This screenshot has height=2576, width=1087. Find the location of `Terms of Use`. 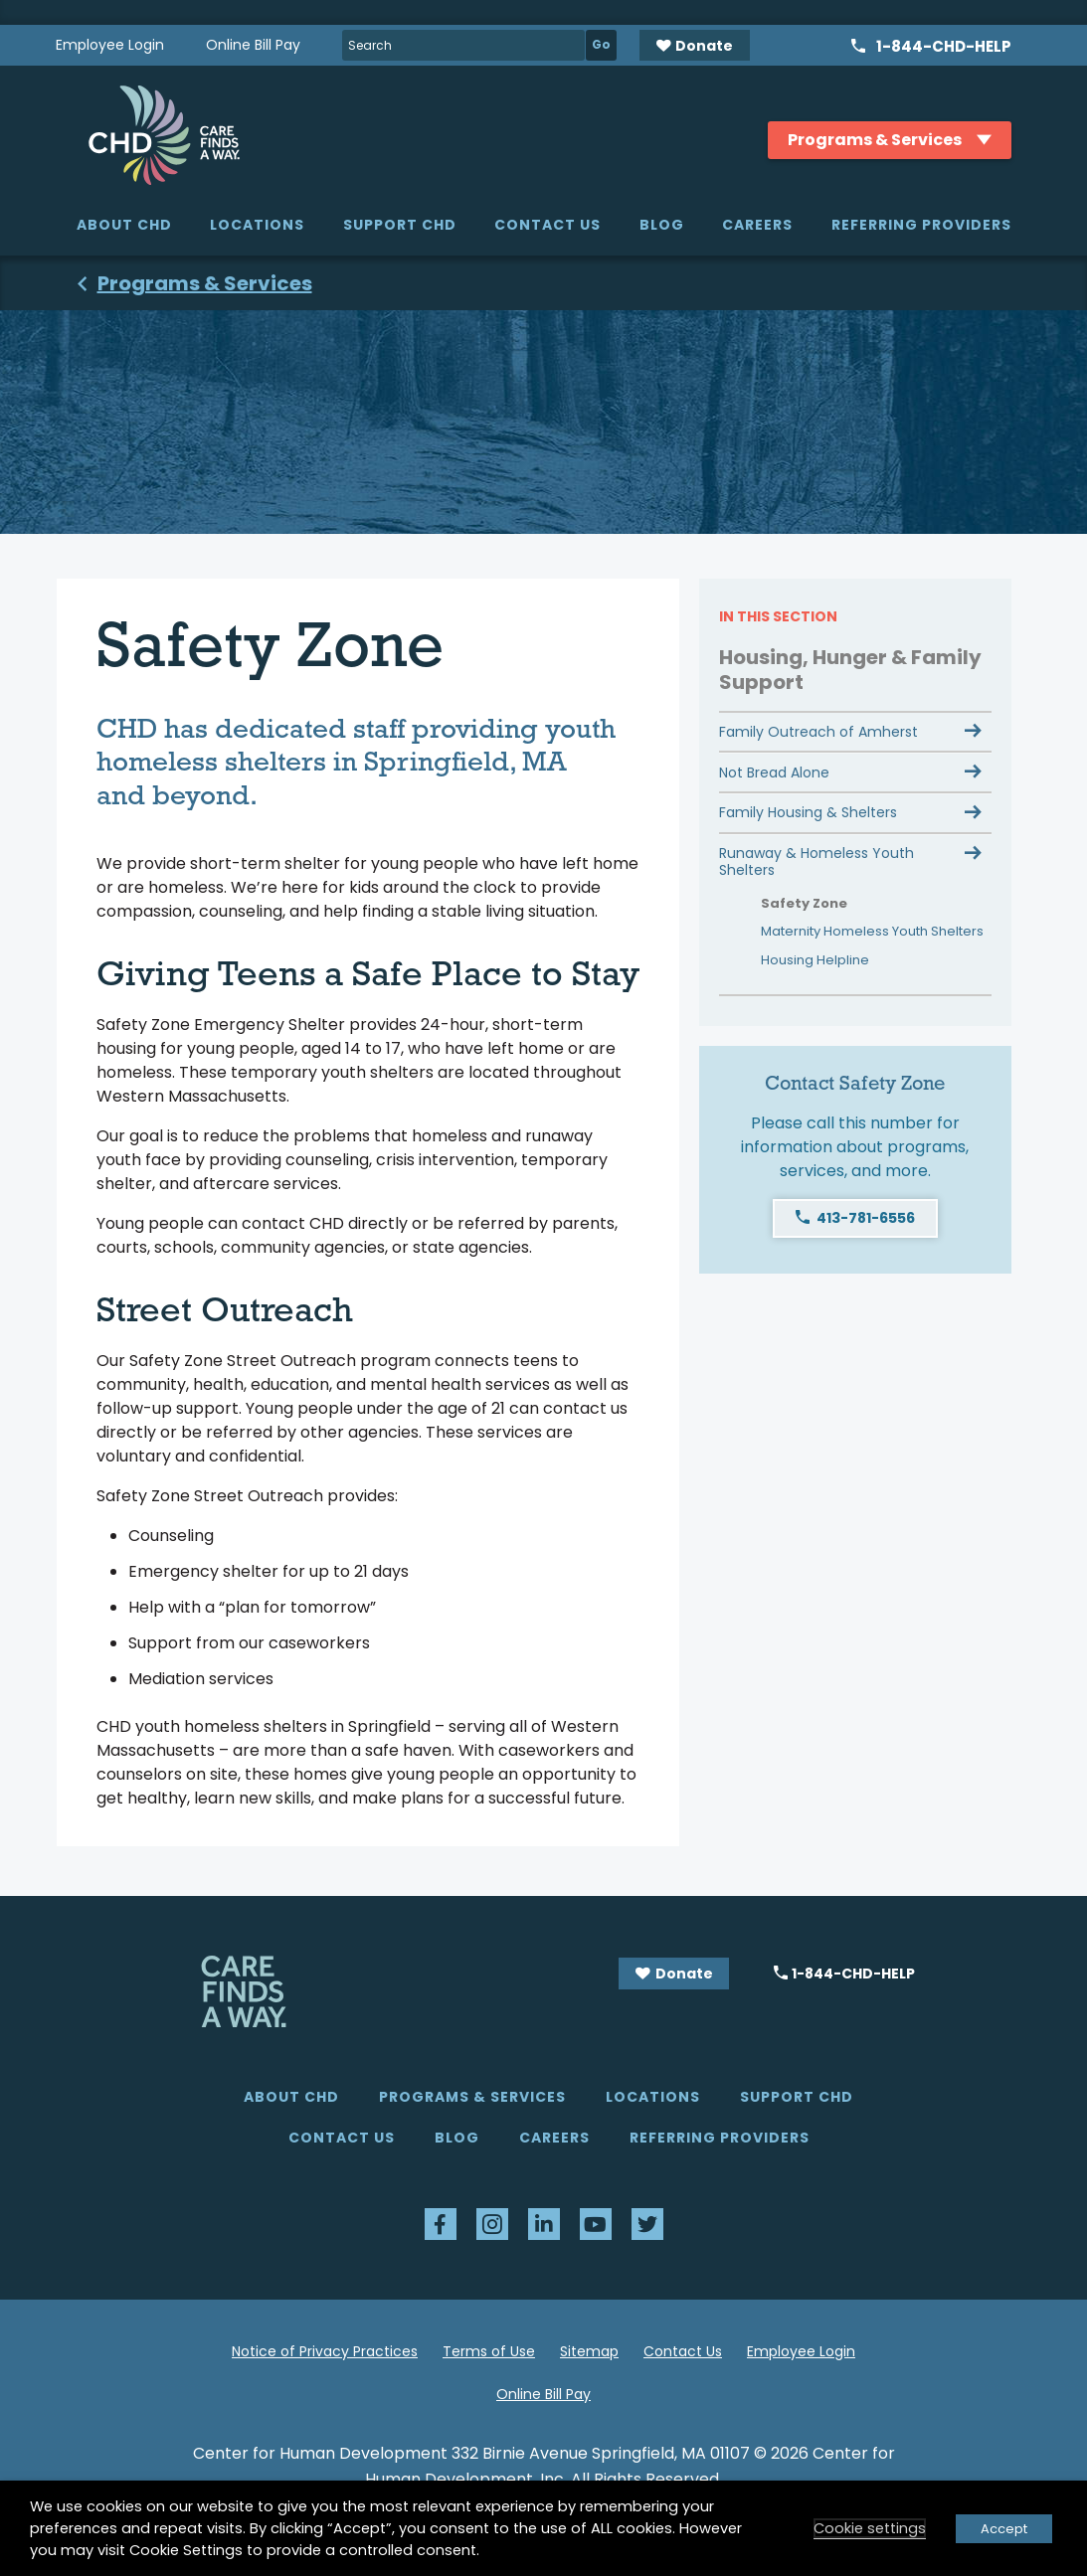

Terms of Use is located at coordinates (489, 2351).